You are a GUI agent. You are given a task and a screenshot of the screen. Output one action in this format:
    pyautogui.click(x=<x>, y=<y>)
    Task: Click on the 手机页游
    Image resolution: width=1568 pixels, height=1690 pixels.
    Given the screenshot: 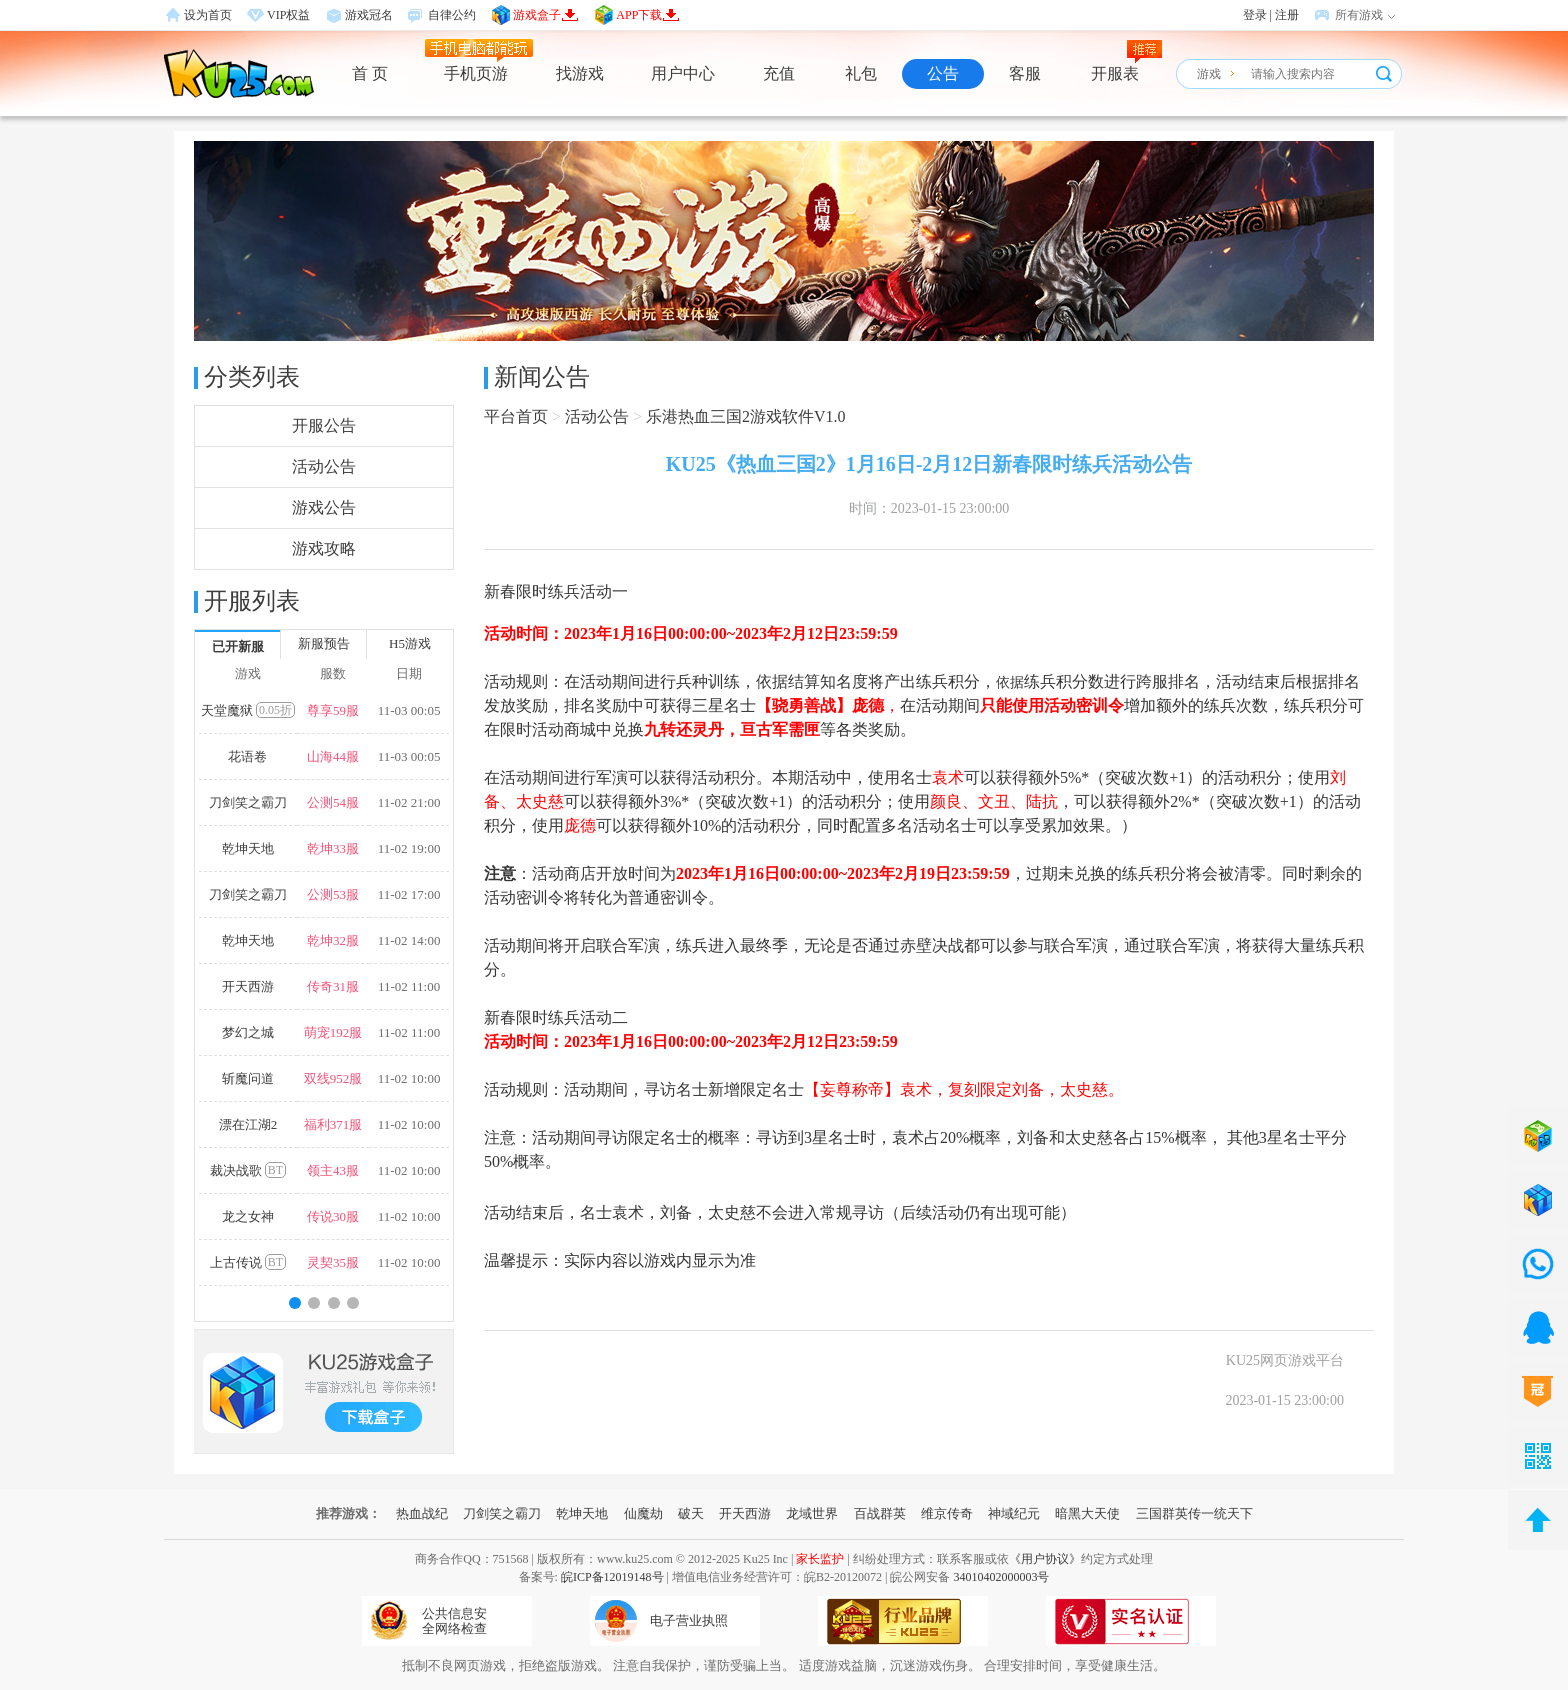 What is the action you would take?
    pyautogui.click(x=476, y=73)
    